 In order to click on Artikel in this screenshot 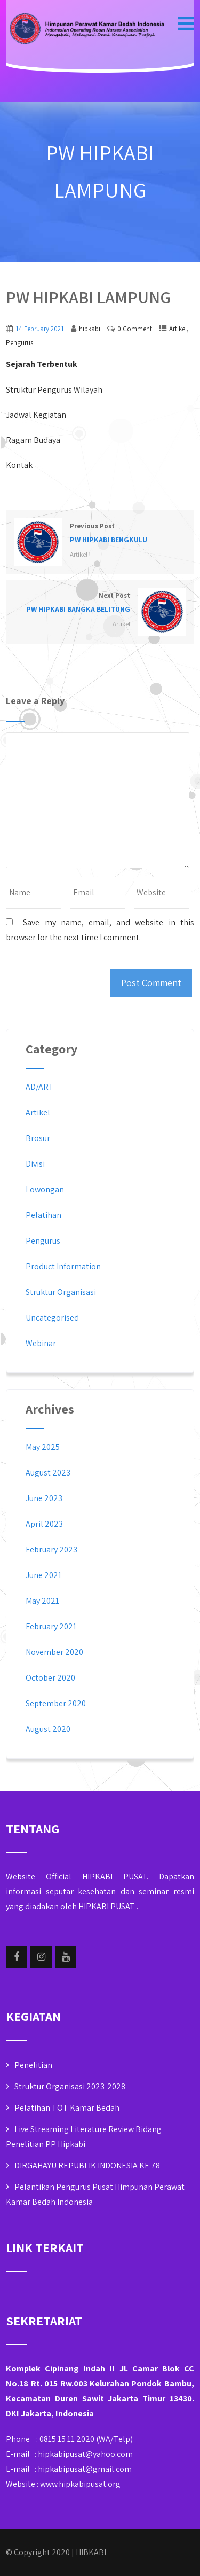, I will do `click(178, 328)`.